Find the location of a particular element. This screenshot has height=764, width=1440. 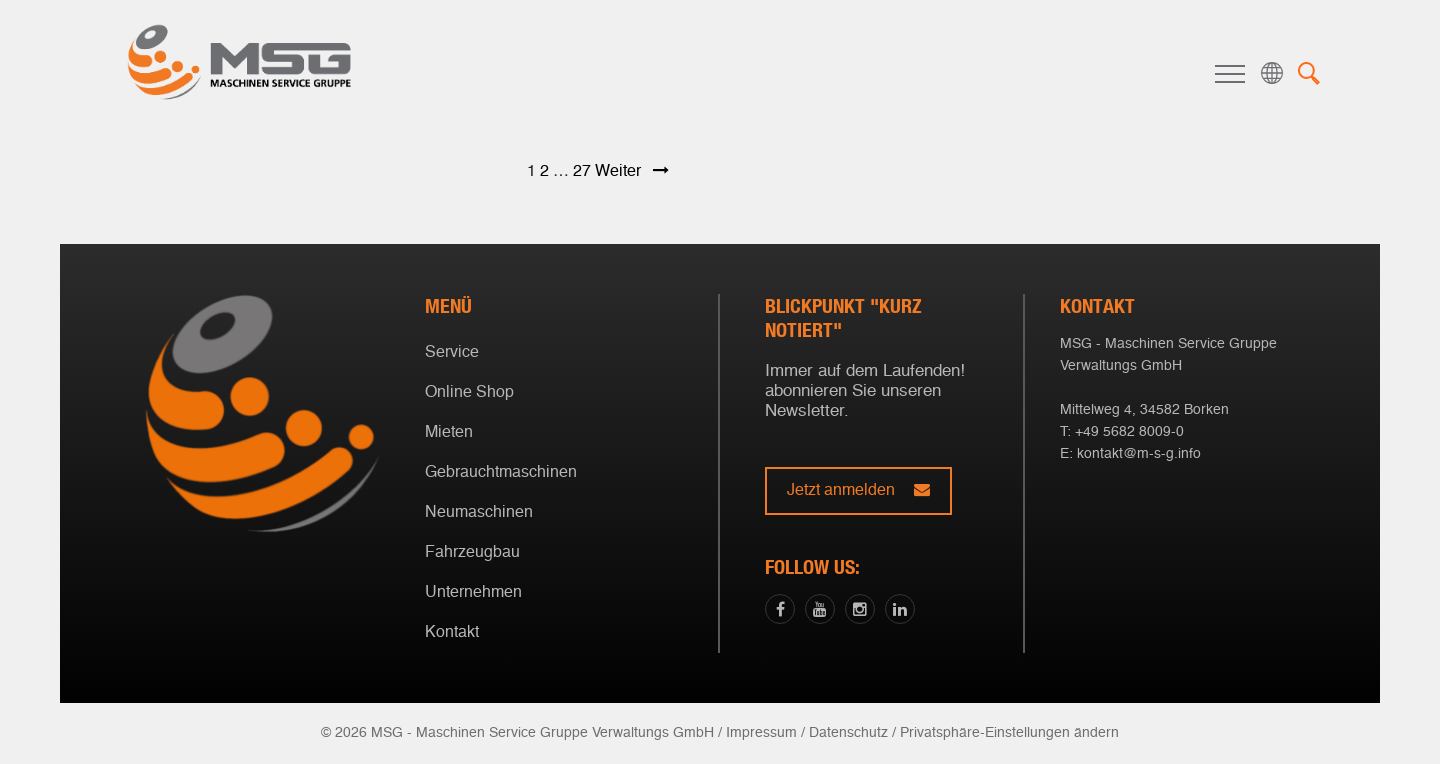

Unternehmen is located at coordinates (473, 593).